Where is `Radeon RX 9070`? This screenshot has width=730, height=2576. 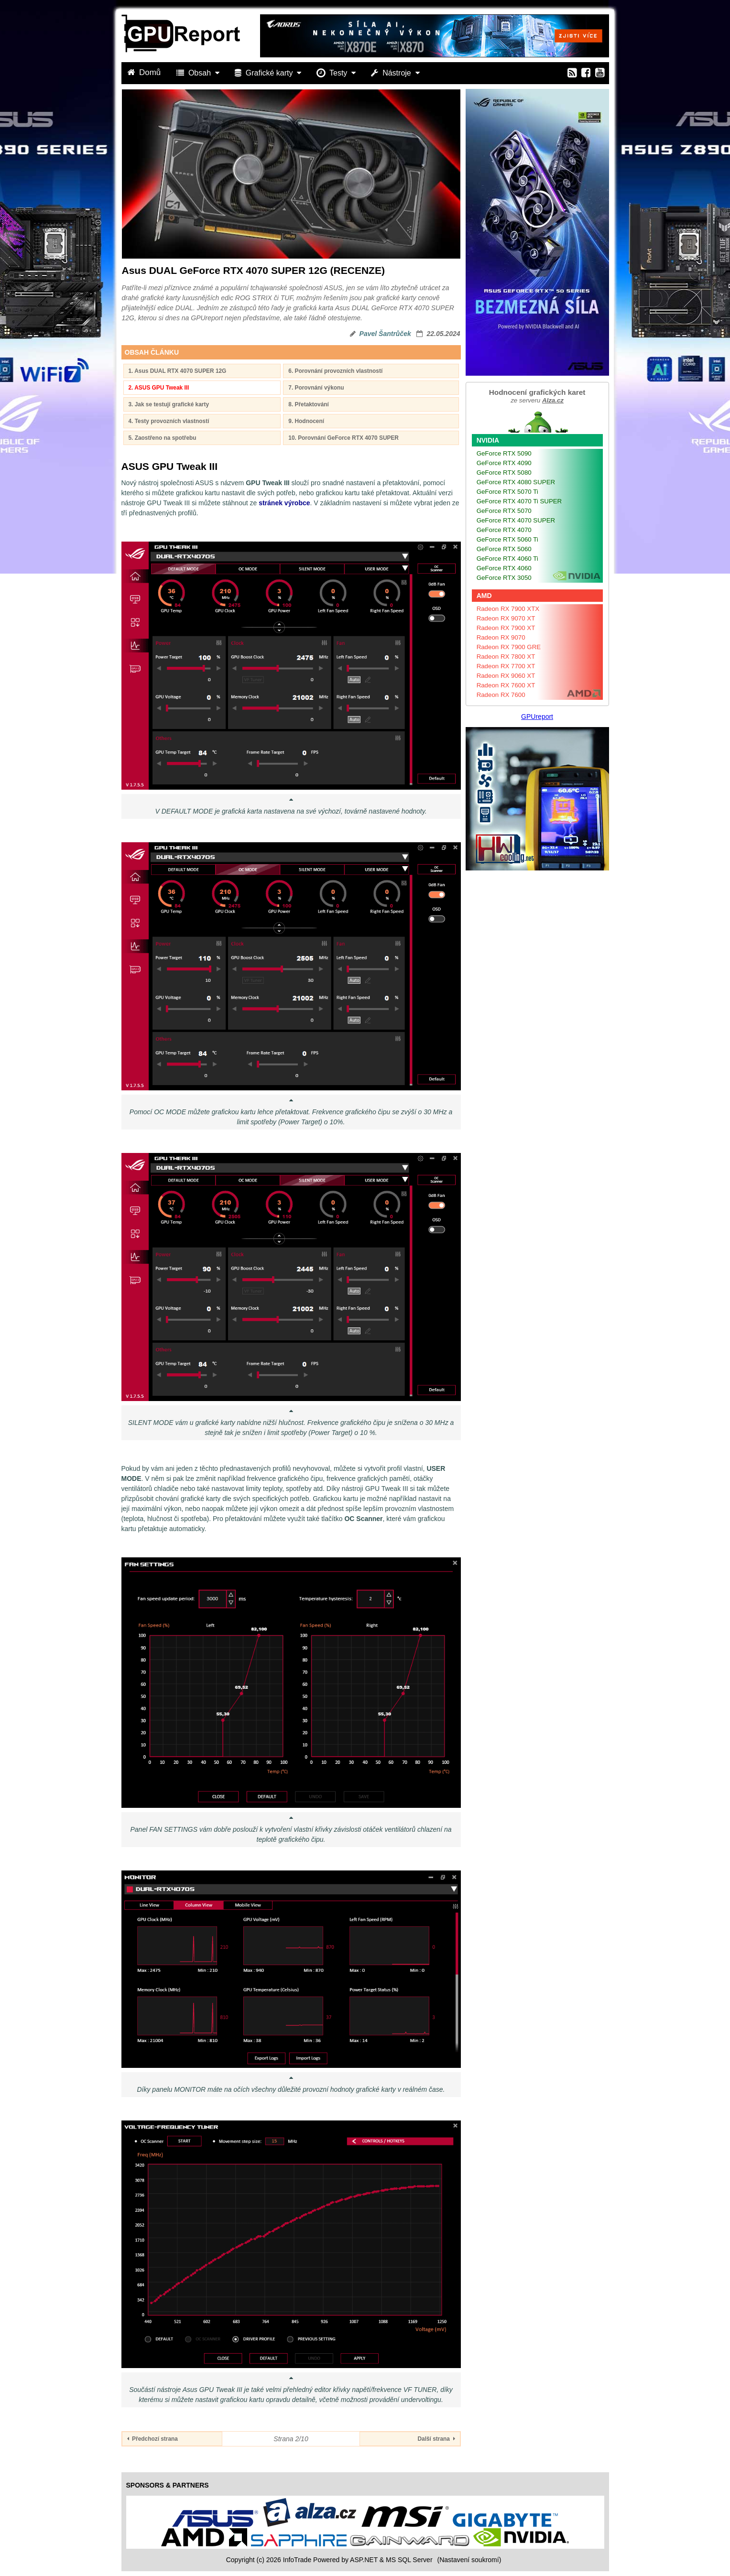
Radeon RX 9070 is located at coordinates (501, 637).